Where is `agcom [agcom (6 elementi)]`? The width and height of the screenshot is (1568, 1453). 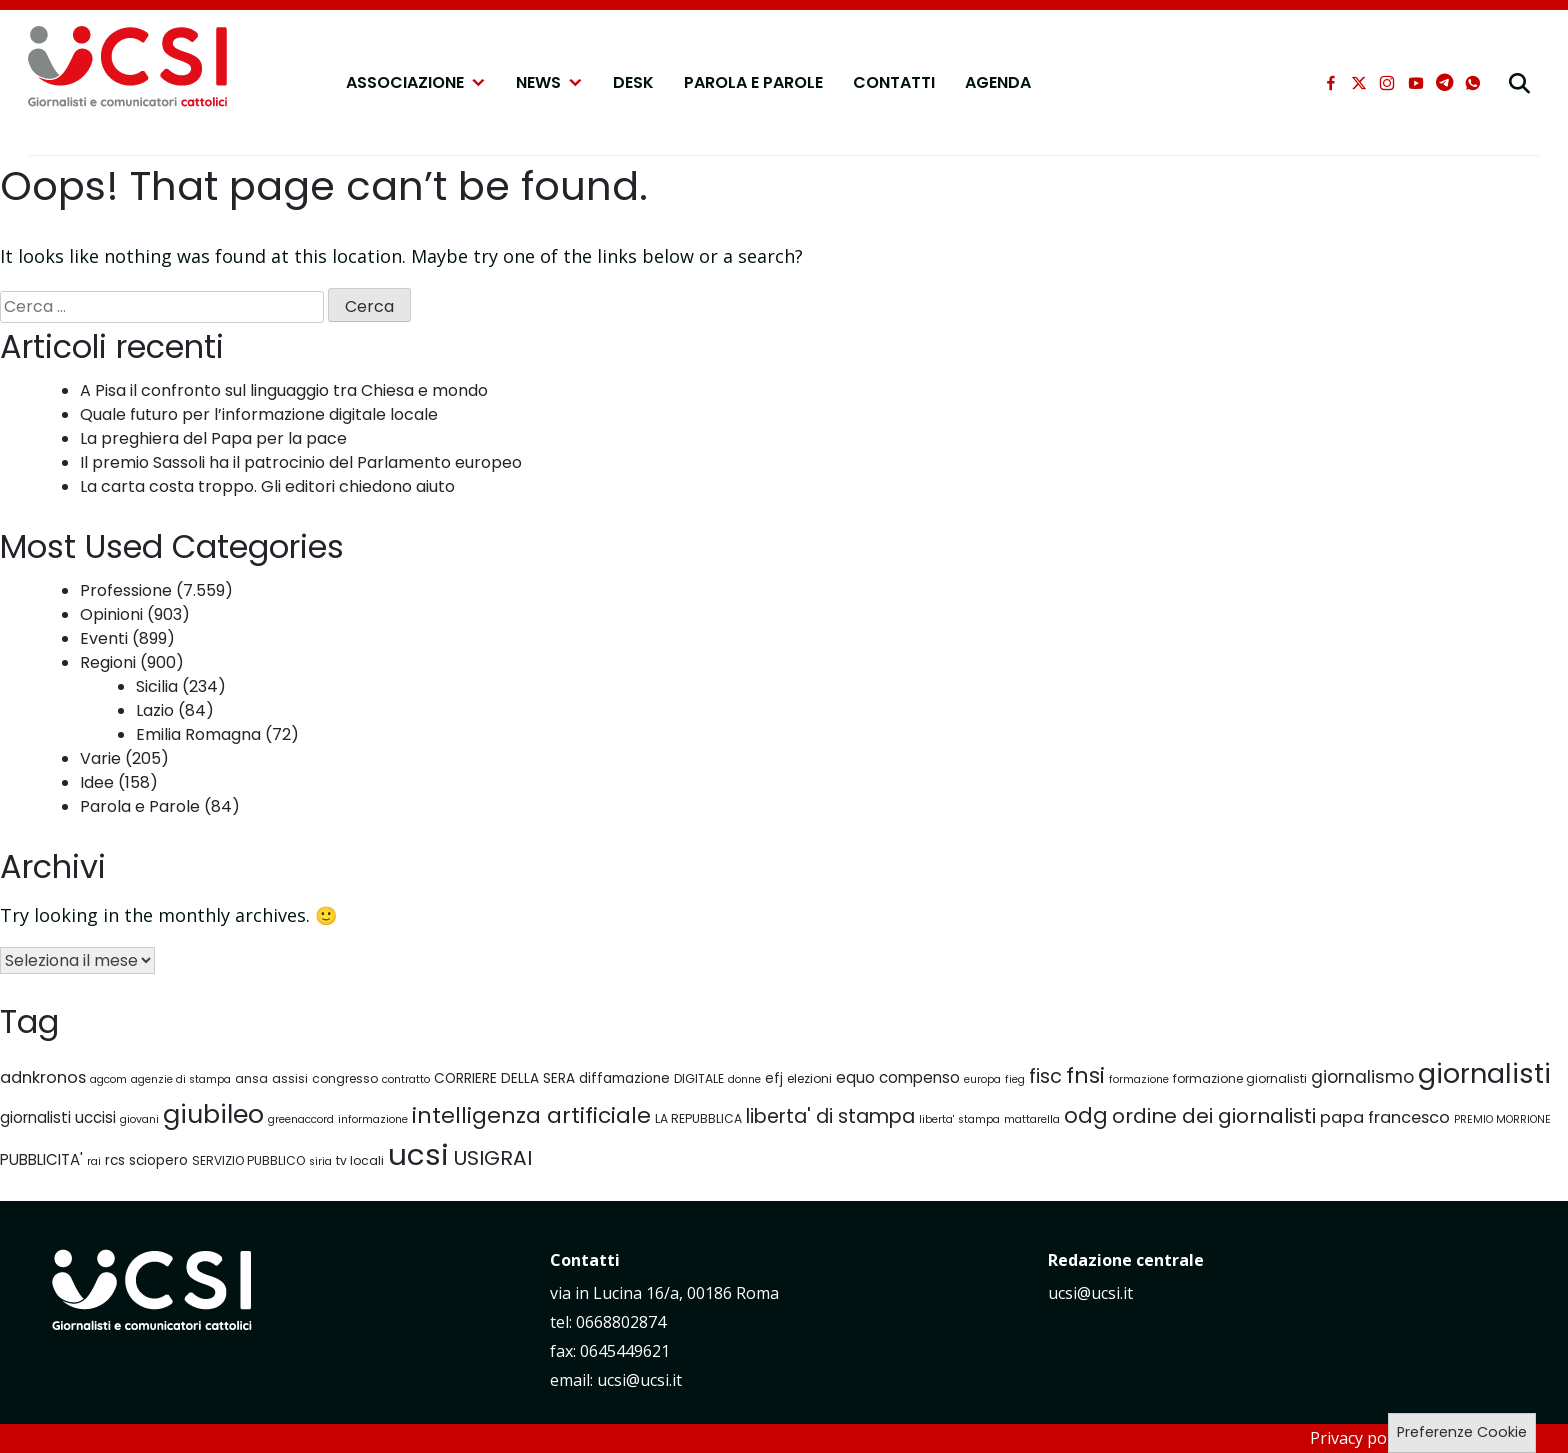 agcom [agcom (6 elementi)] is located at coordinates (108, 1079).